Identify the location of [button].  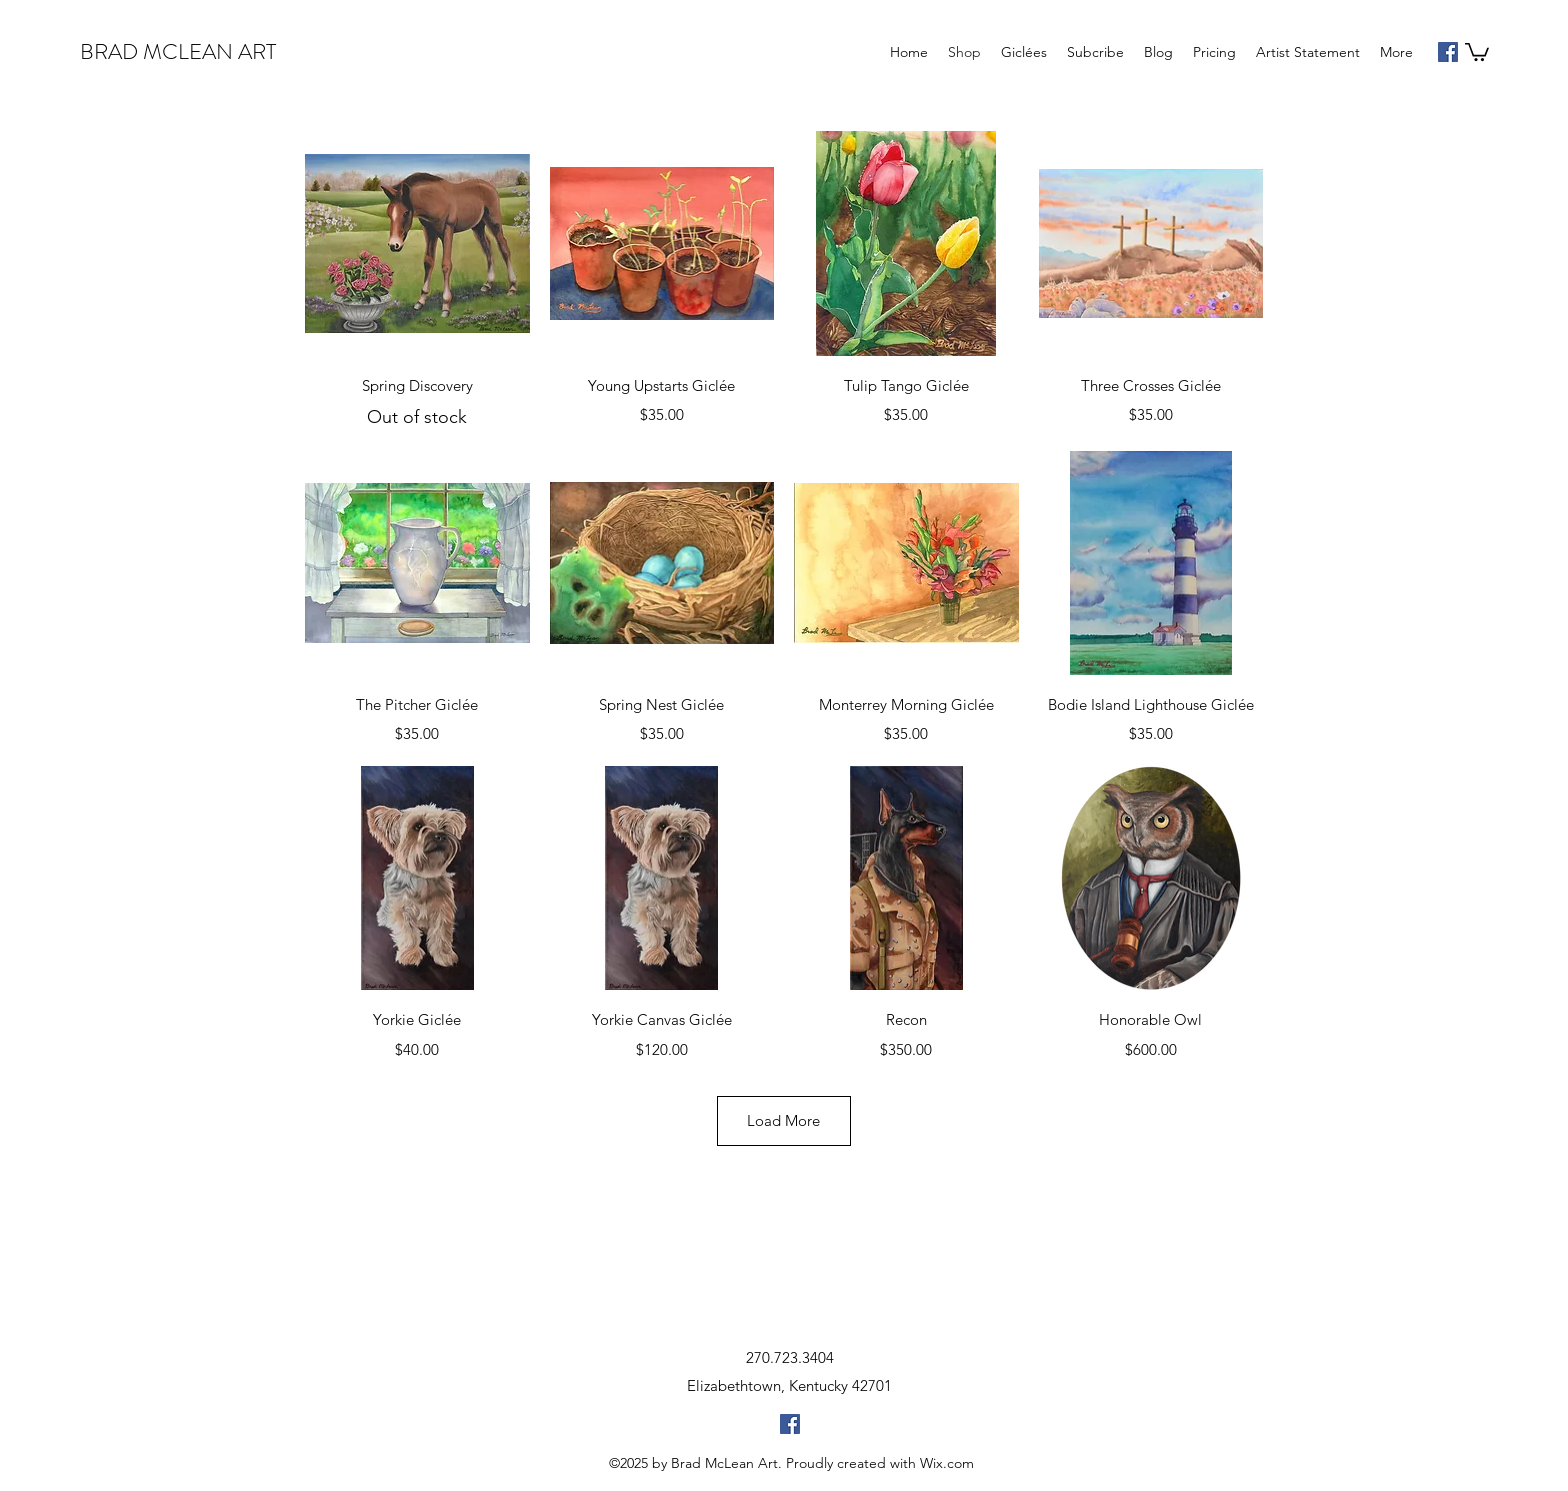
(1477, 51).